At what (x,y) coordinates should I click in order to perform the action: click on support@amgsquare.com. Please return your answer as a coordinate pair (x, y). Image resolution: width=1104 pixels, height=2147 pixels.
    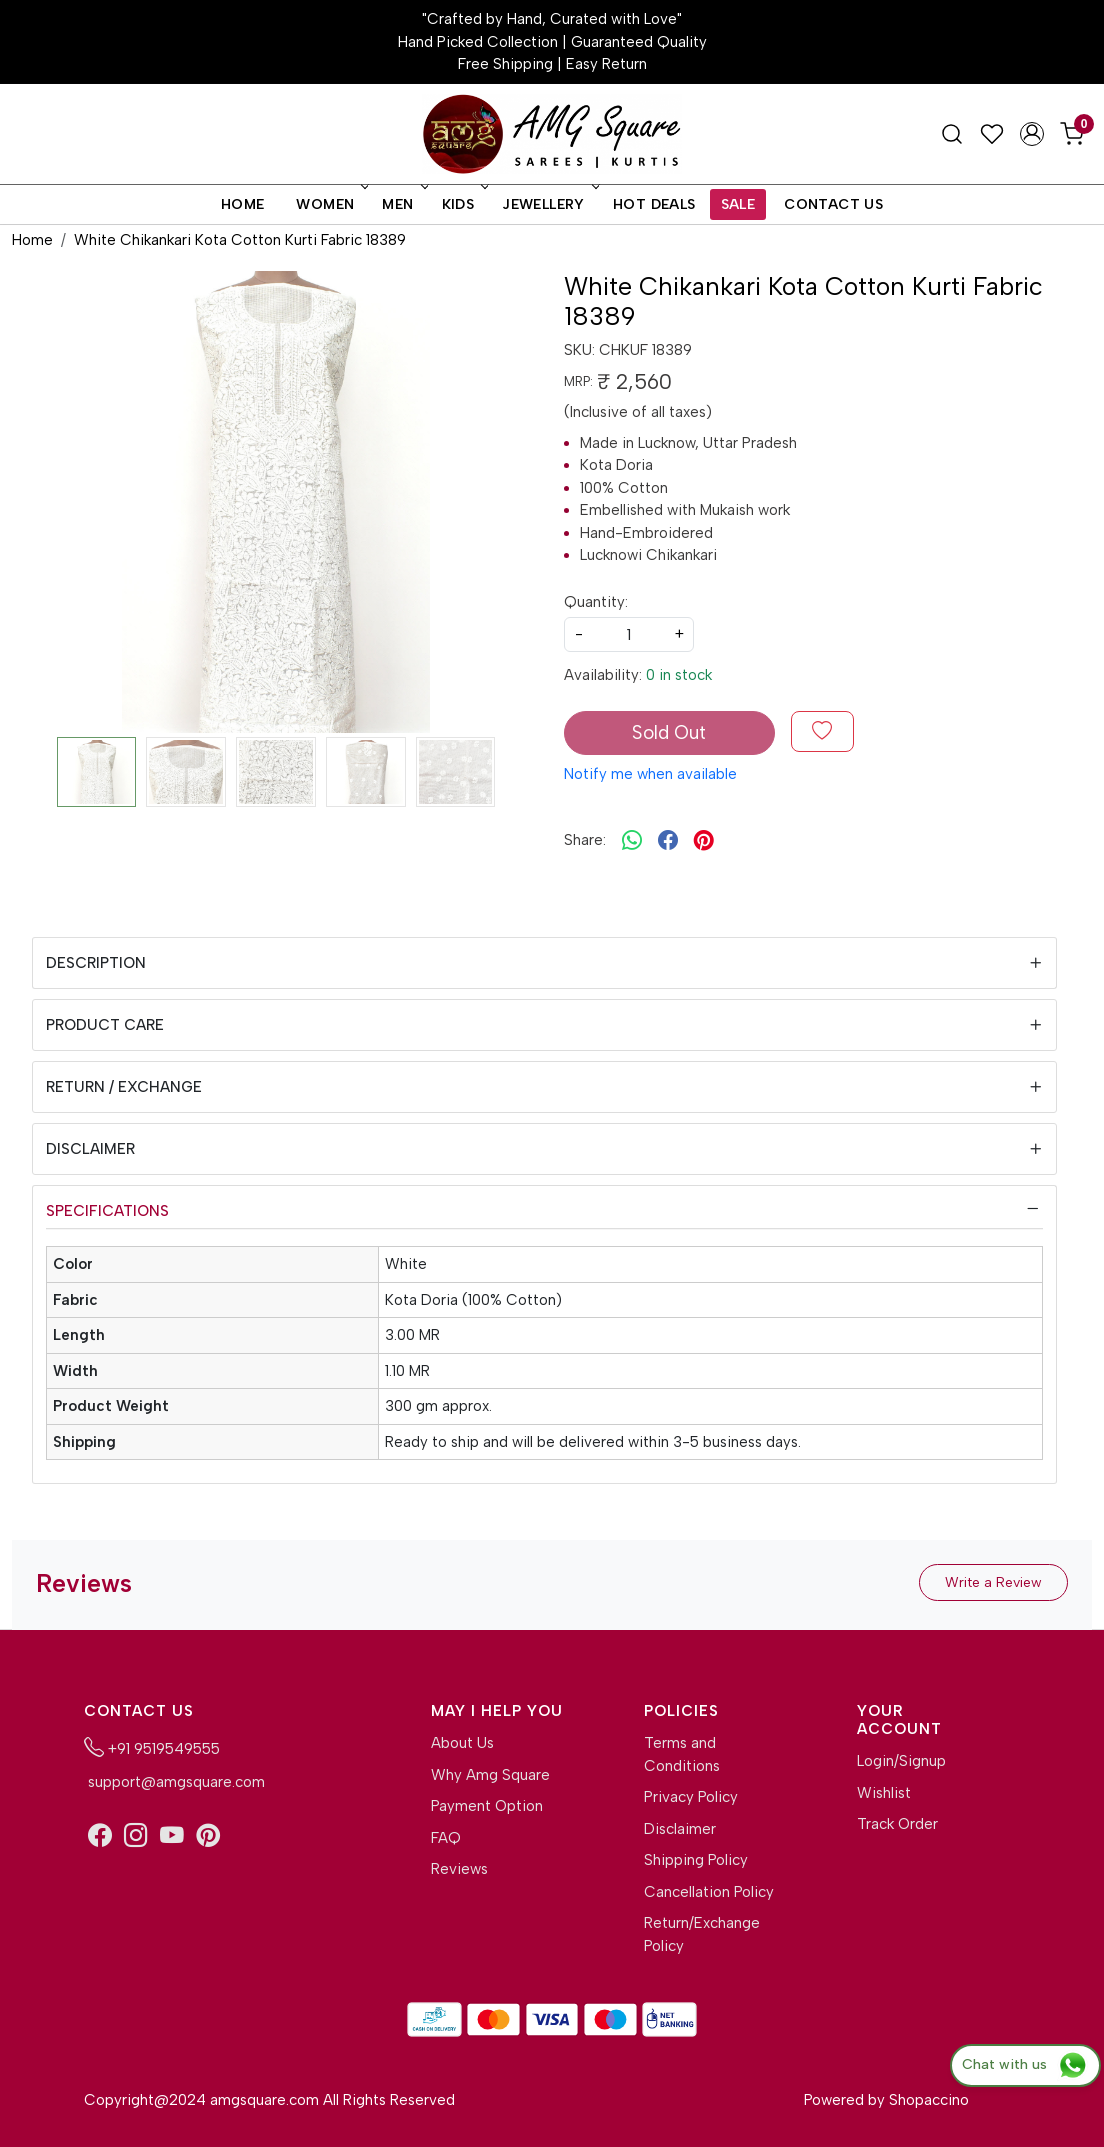
    Looking at the image, I should click on (174, 1782).